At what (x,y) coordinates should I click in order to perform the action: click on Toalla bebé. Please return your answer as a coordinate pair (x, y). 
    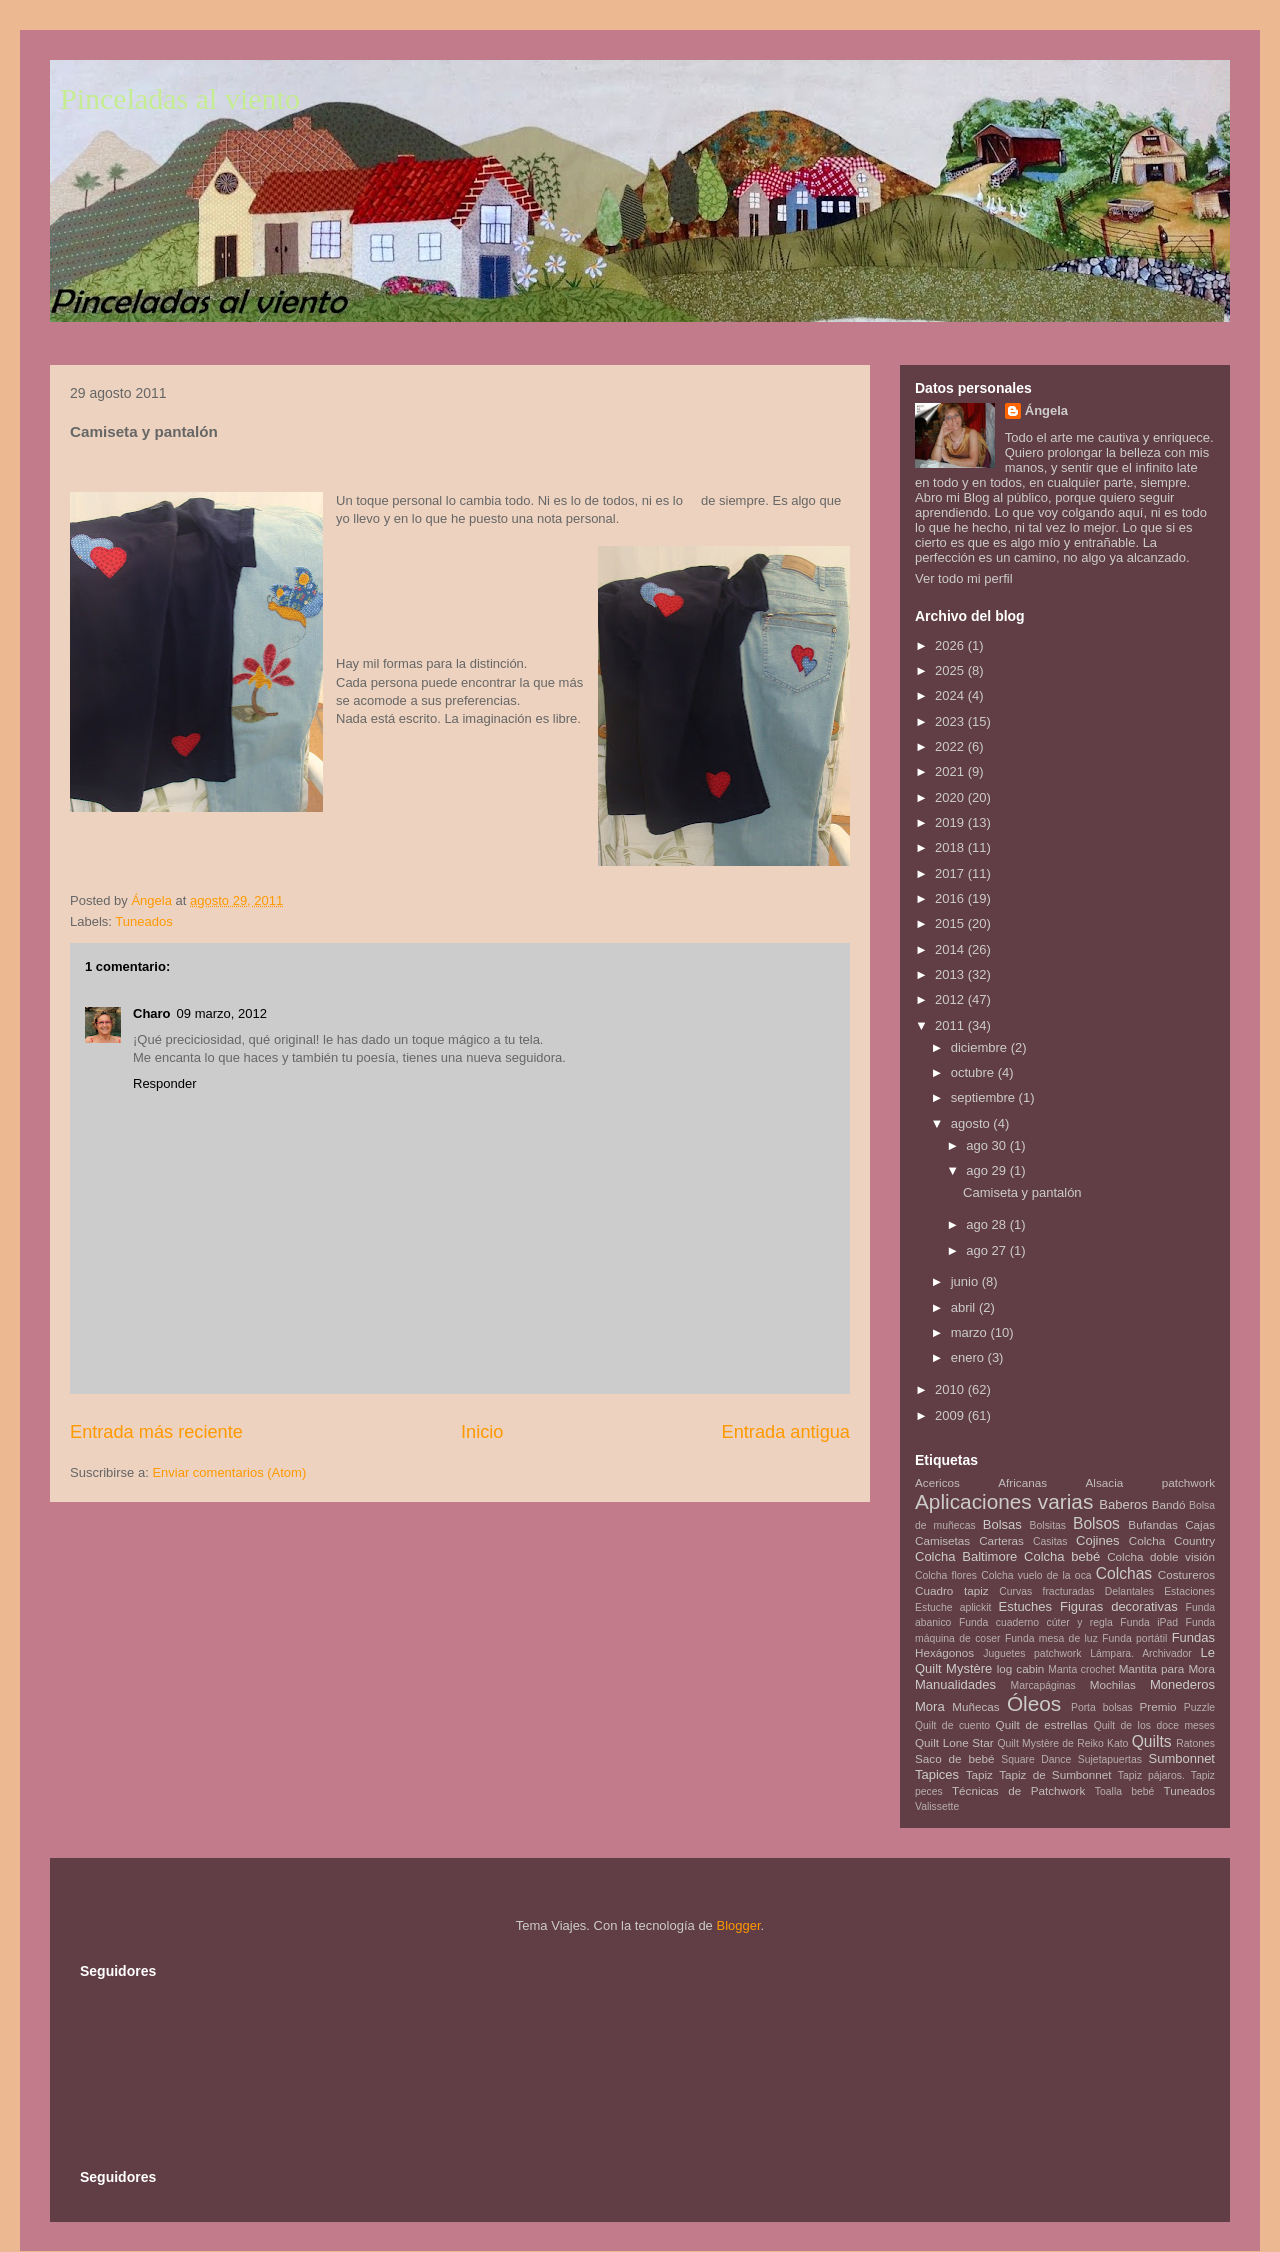
    Looking at the image, I should click on (1124, 1791).